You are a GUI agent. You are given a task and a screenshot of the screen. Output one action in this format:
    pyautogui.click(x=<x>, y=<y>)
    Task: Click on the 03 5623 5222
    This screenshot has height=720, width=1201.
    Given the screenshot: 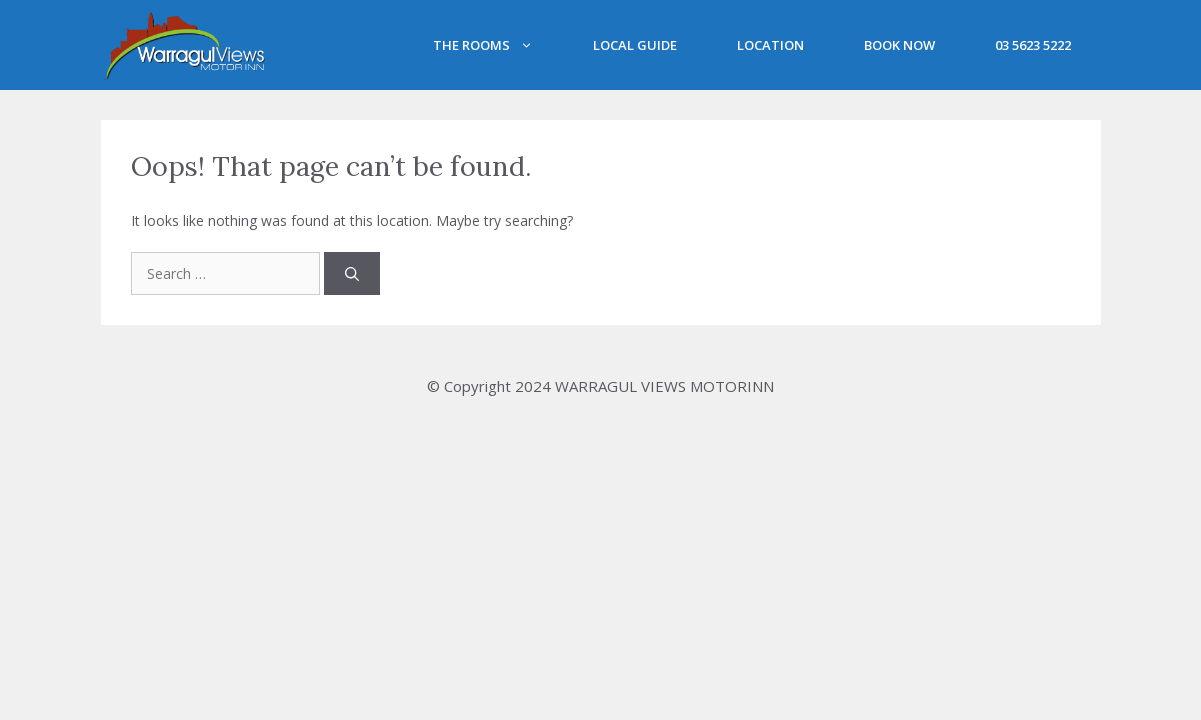 What is the action you would take?
    pyautogui.click(x=1033, y=45)
    